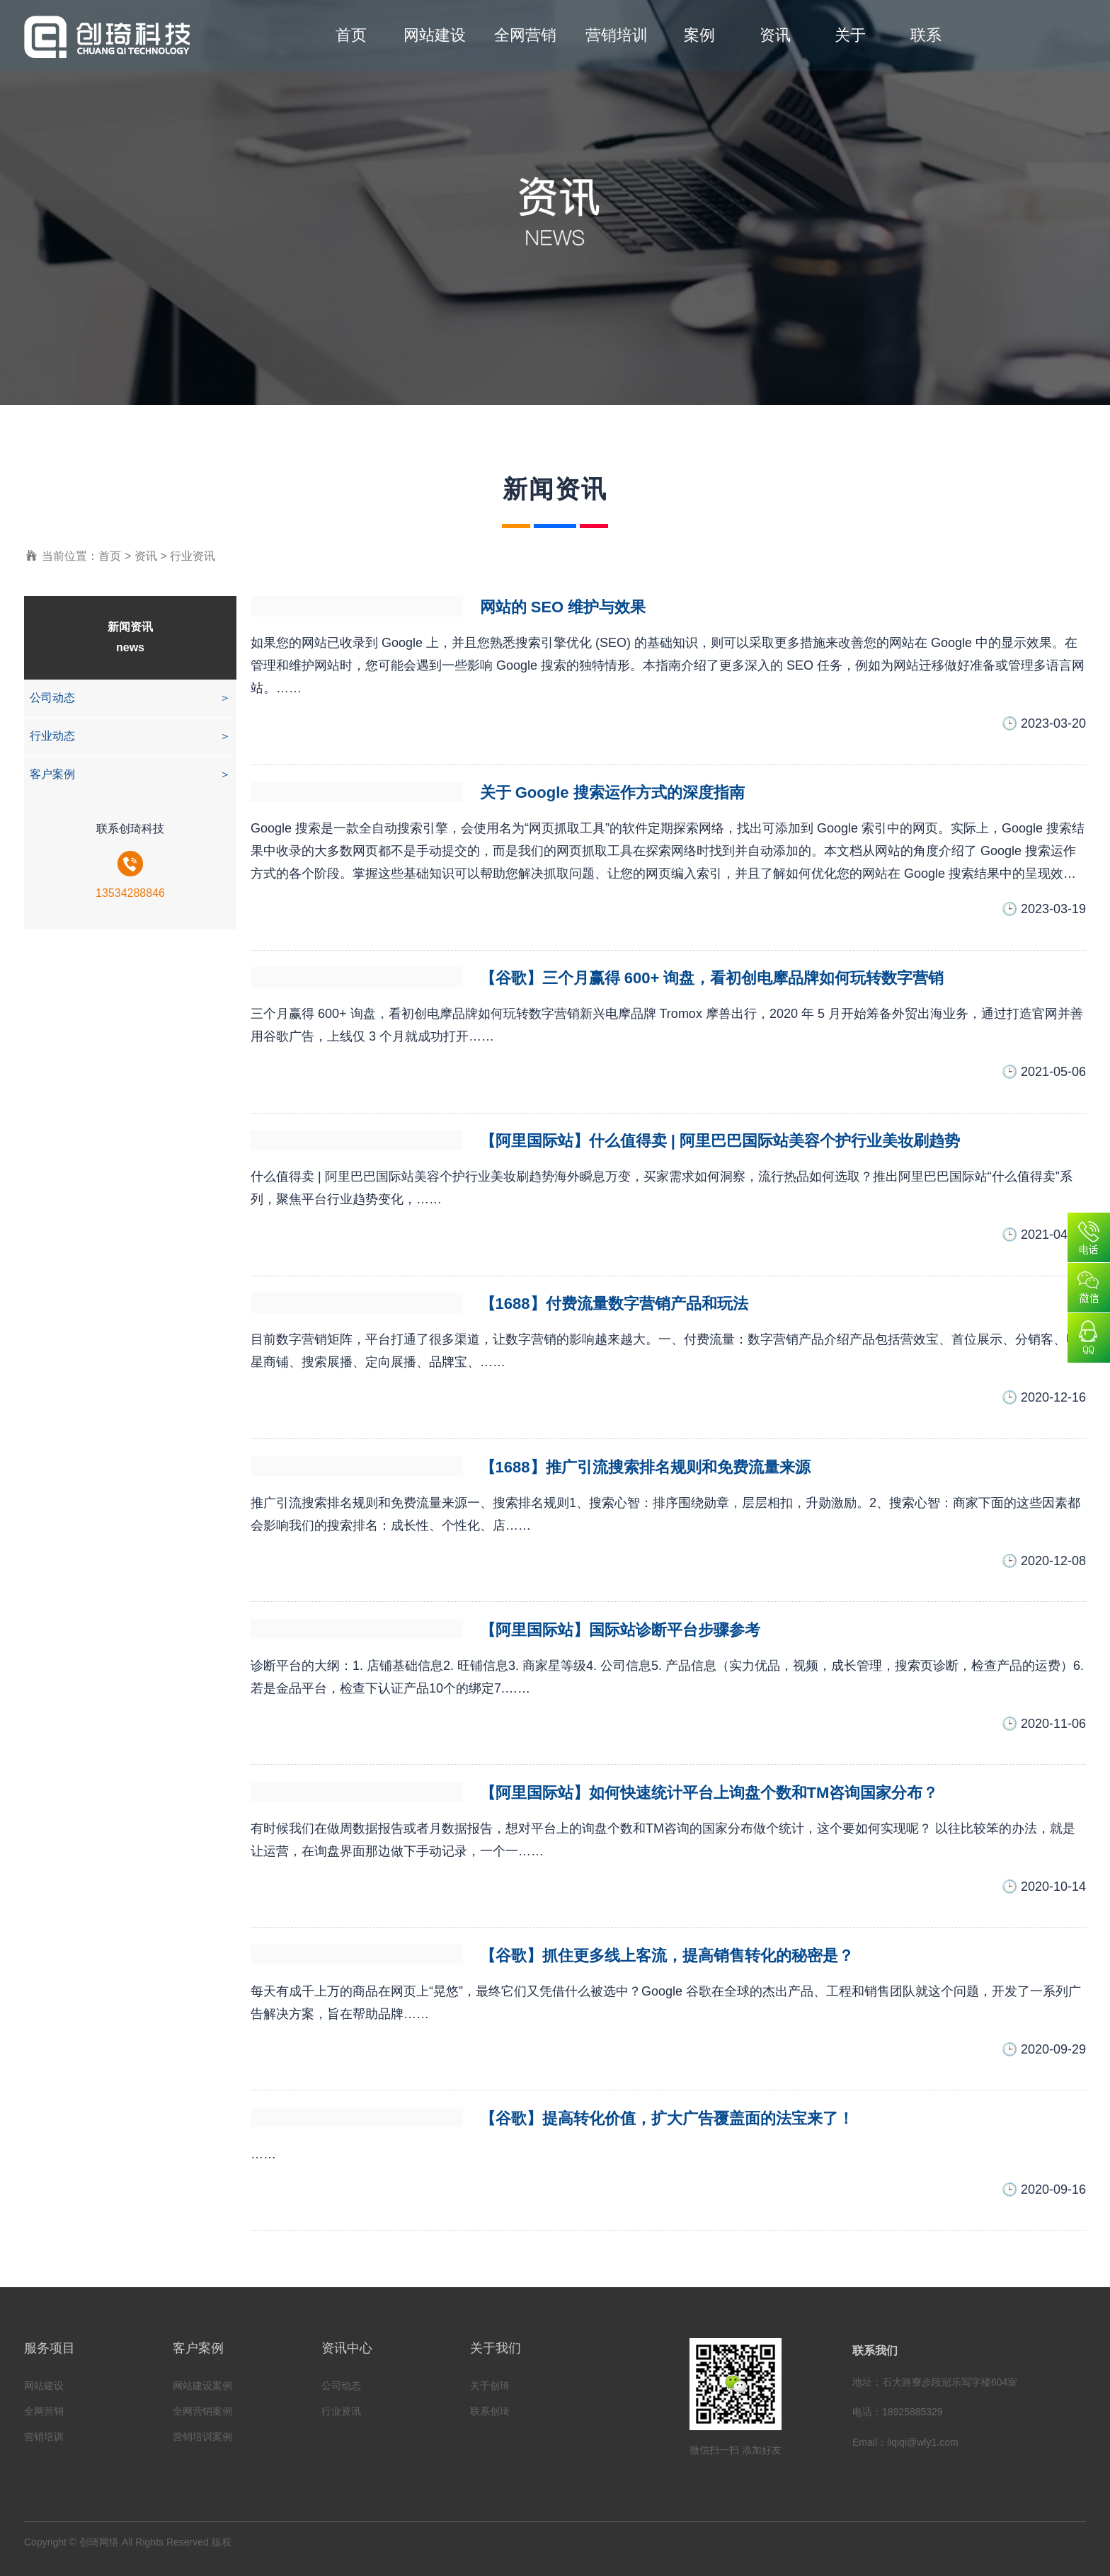 This screenshot has width=1110, height=2576. Describe the element at coordinates (130, 698) in the screenshot. I see `公司动态` at that location.